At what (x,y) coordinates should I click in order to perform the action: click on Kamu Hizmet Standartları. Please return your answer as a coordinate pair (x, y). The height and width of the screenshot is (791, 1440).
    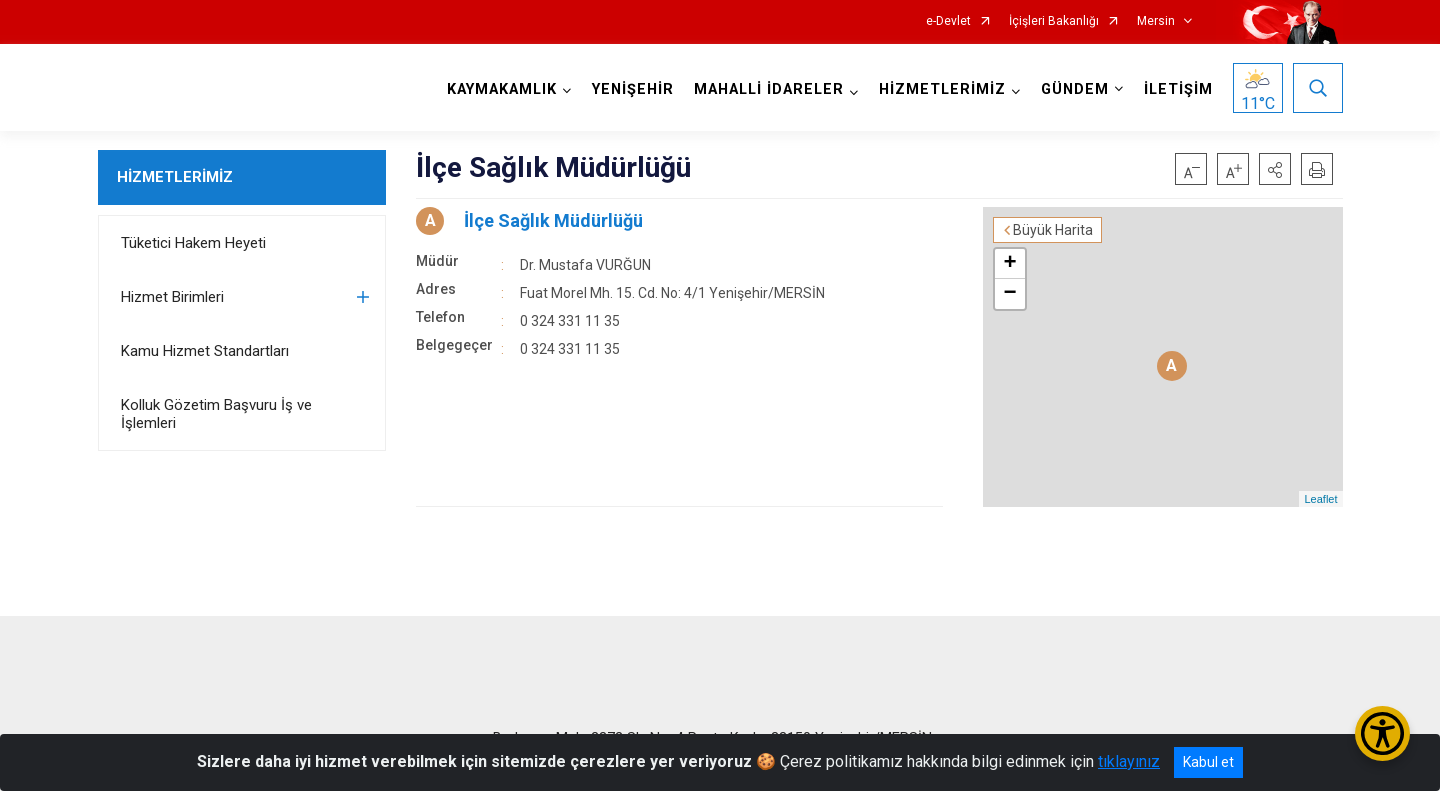
    Looking at the image, I should click on (205, 351).